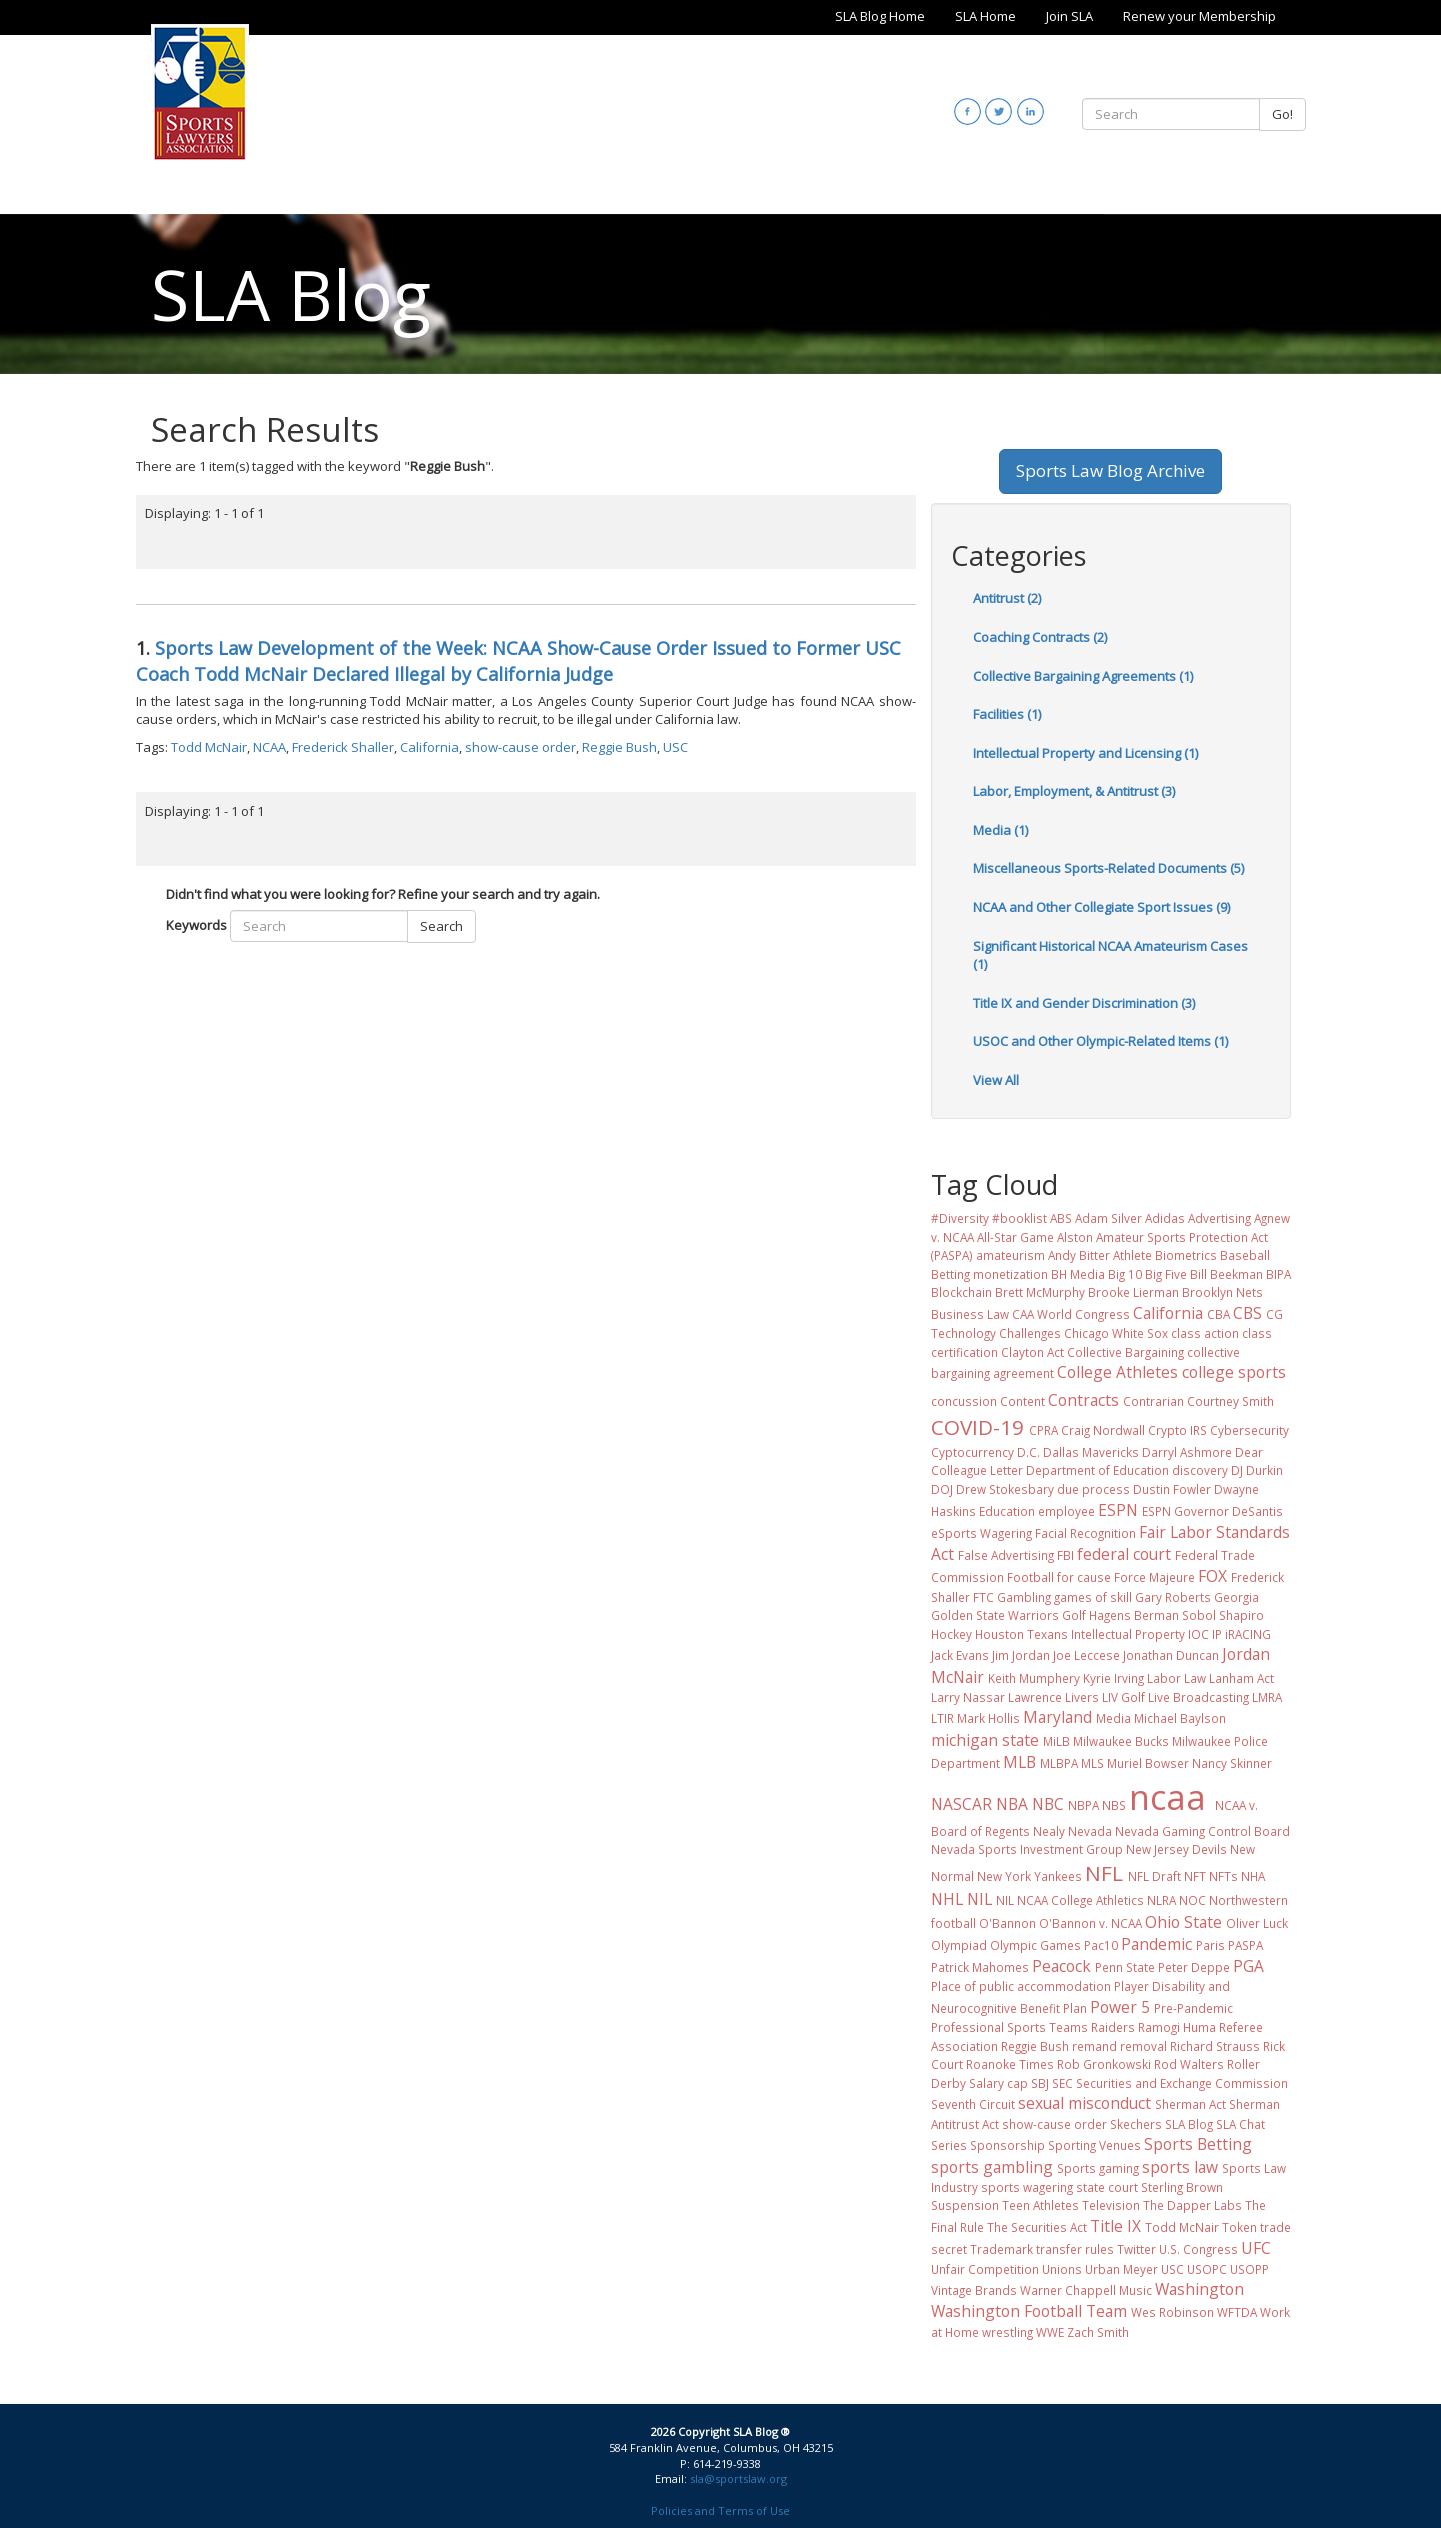 Image resolution: width=1441 pixels, height=2528 pixels. Describe the element at coordinates (1094, 2046) in the screenshot. I see `remand` at that location.